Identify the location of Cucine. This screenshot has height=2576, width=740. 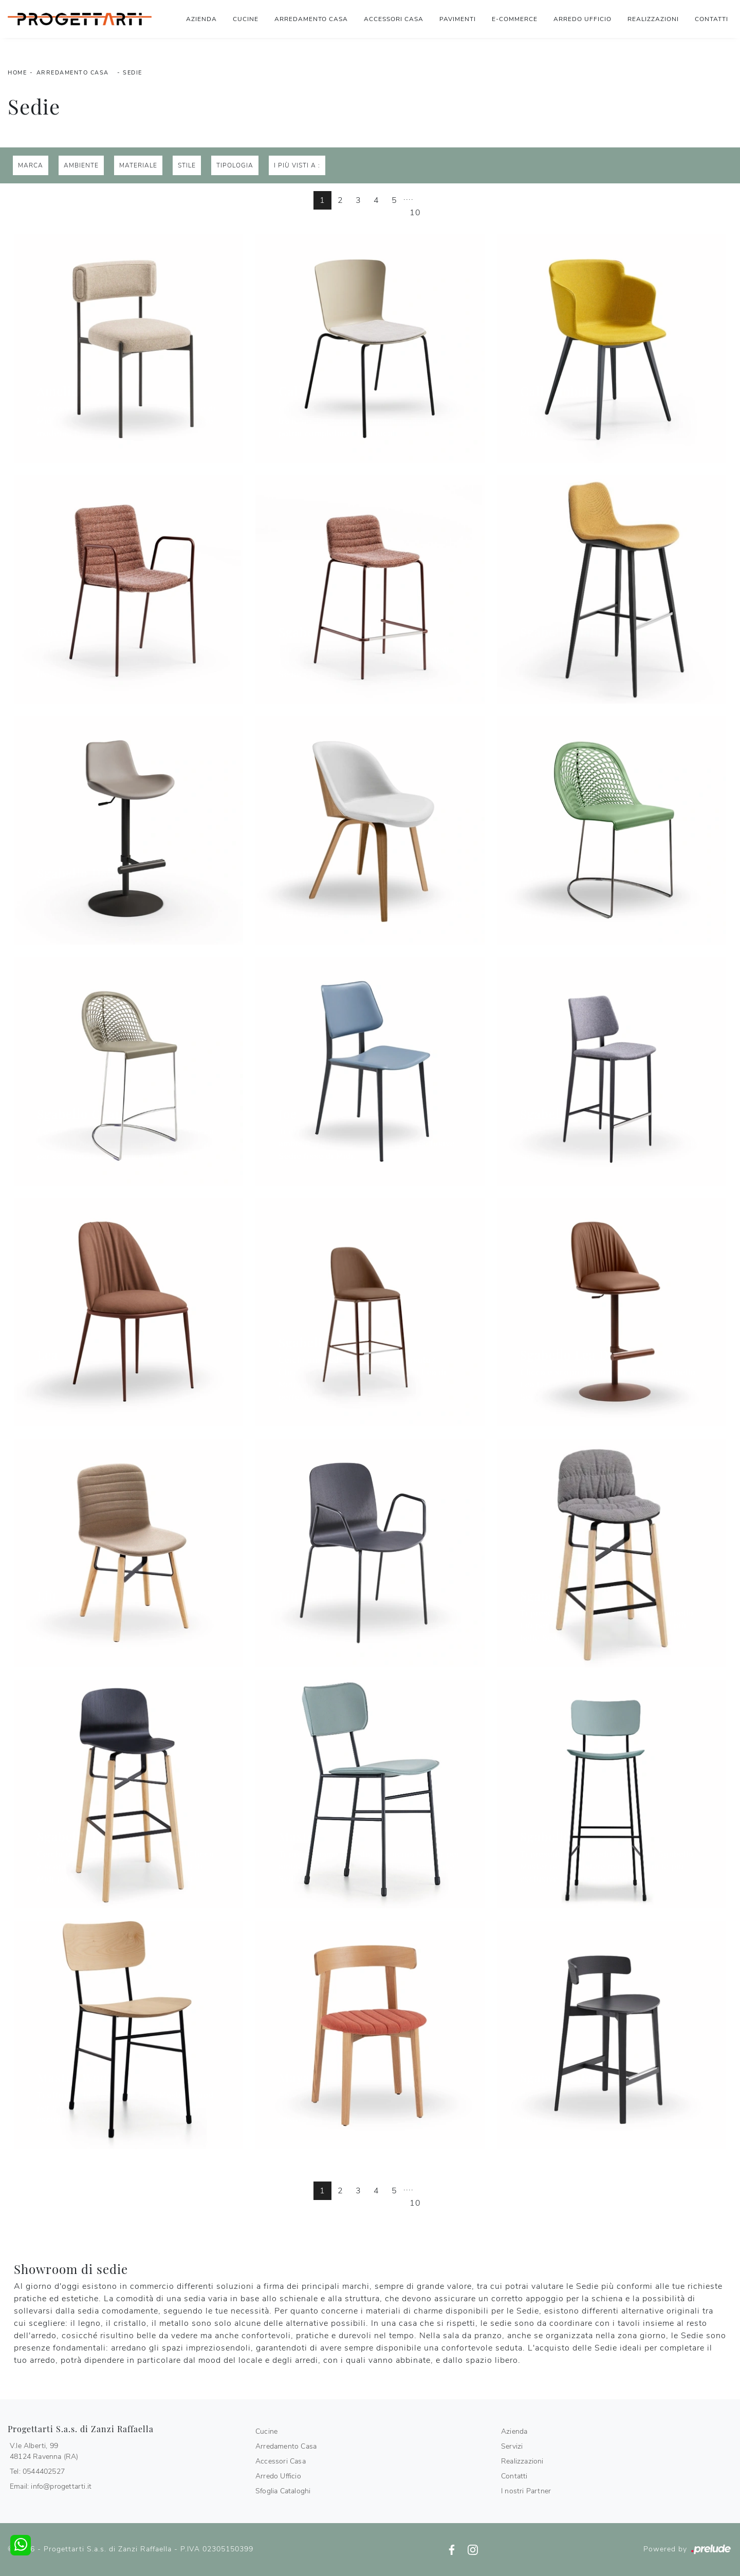
(245, 19).